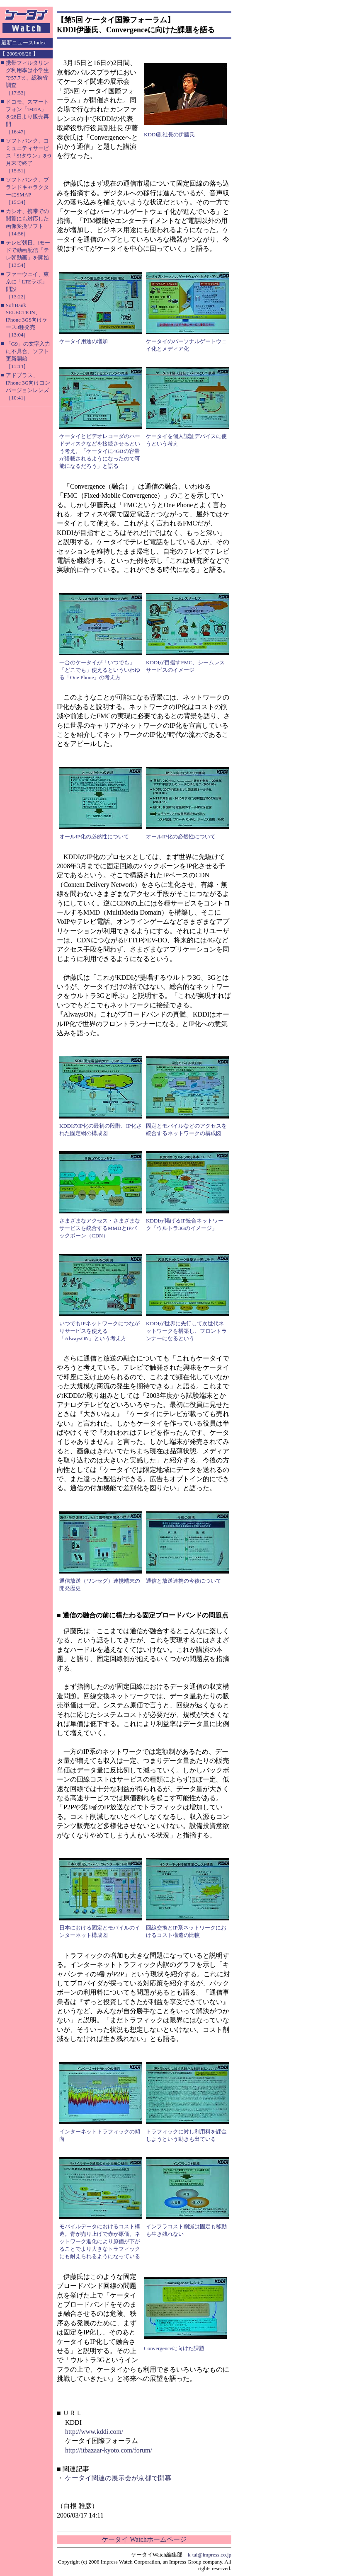 Image resolution: width=364 pixels, height=2576 pixels. Describe the element at coordinates (209, 2555) in the screenshot. I see `k-tai@impress.co.jp` at that location.